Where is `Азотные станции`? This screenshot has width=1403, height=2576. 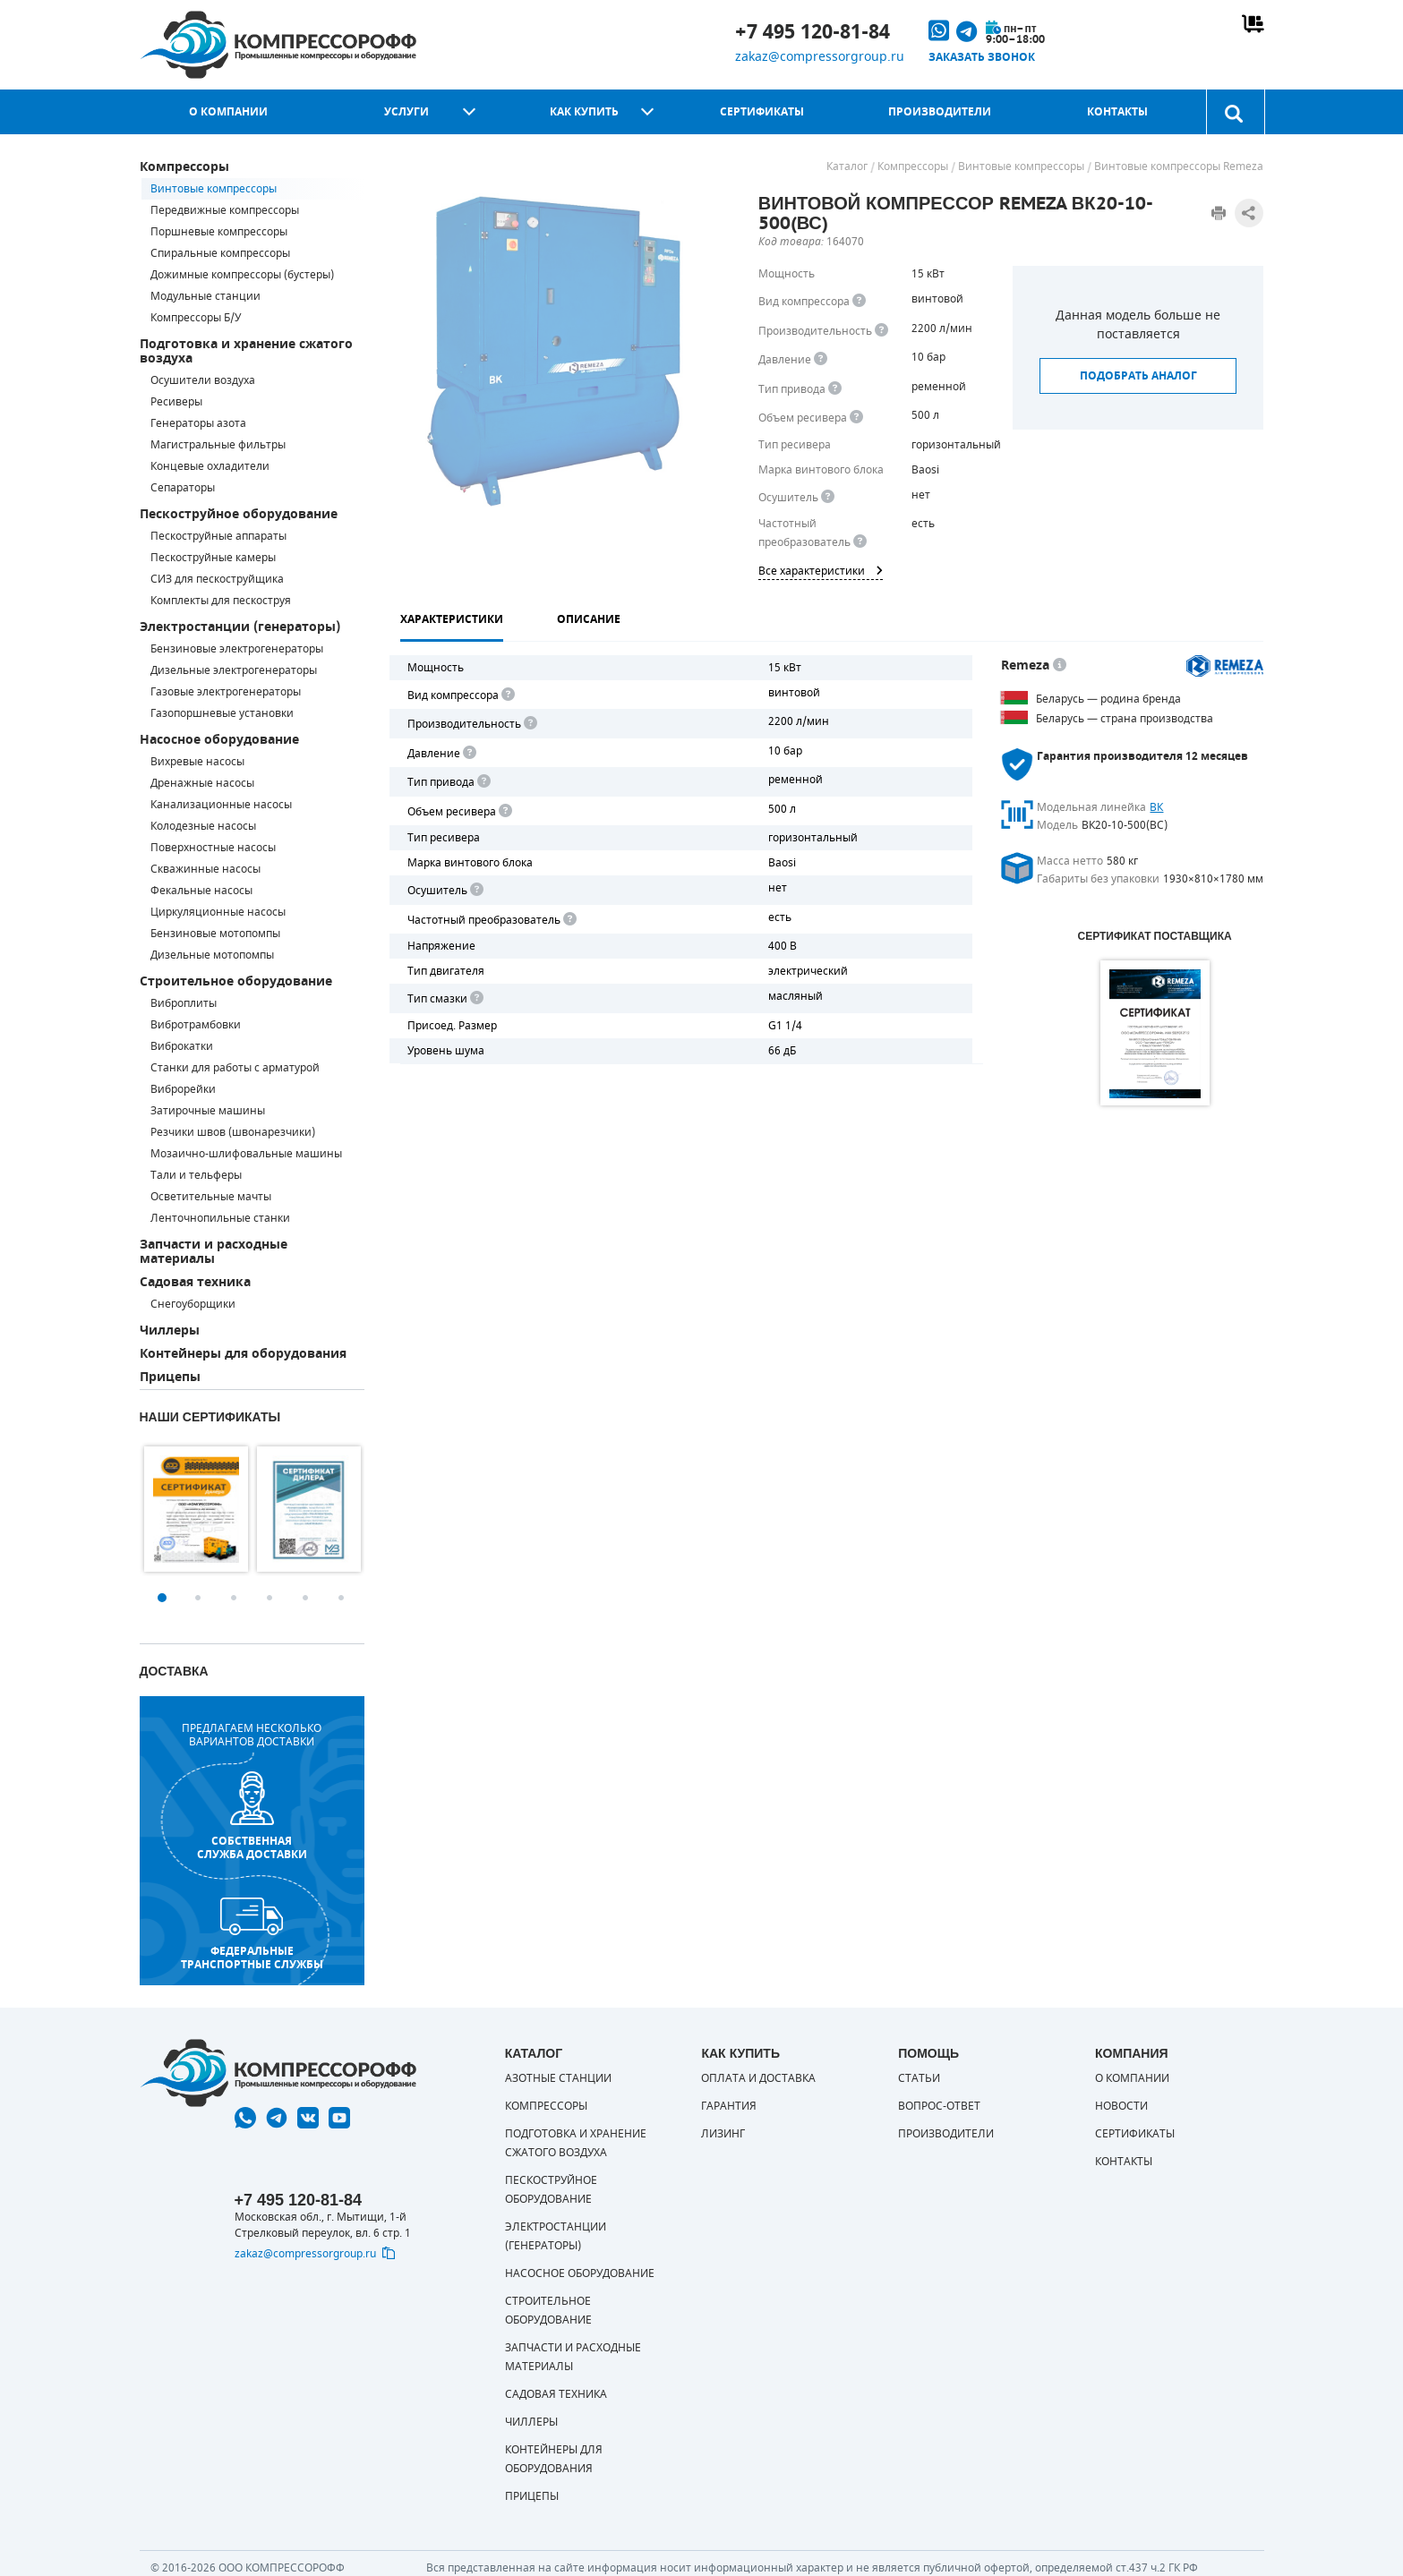 Азотные станции is located at coordinates (558, 2078).